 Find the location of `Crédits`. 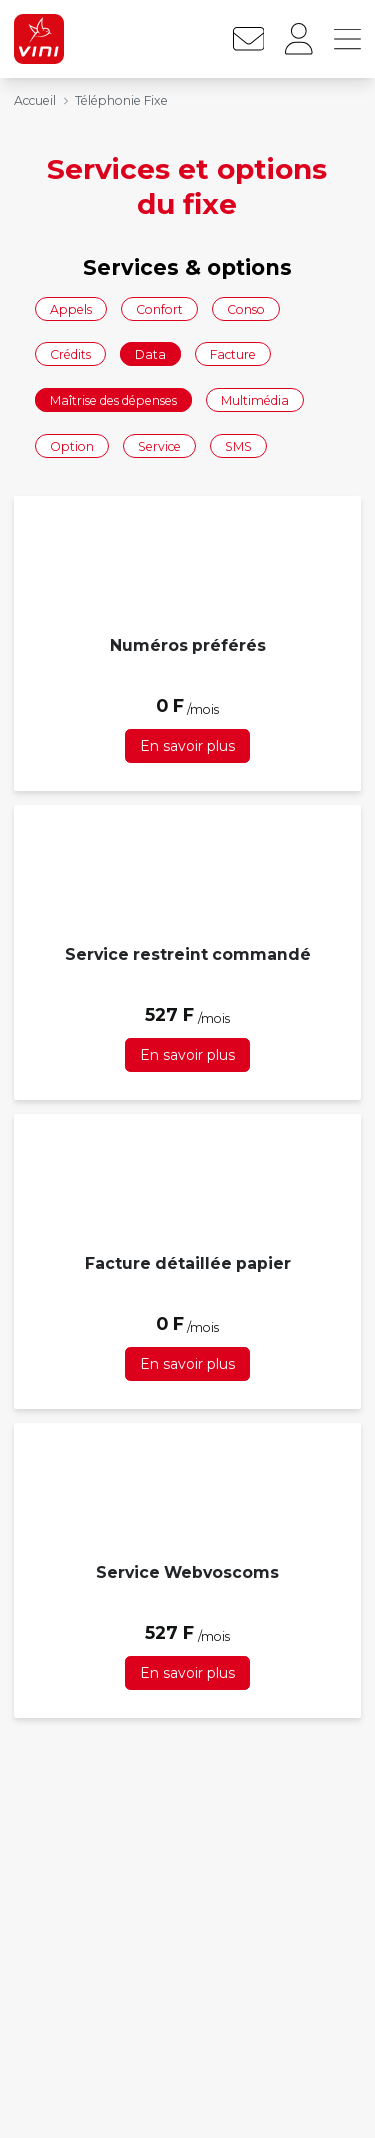

Crédits is located at coordinates (70, 354).